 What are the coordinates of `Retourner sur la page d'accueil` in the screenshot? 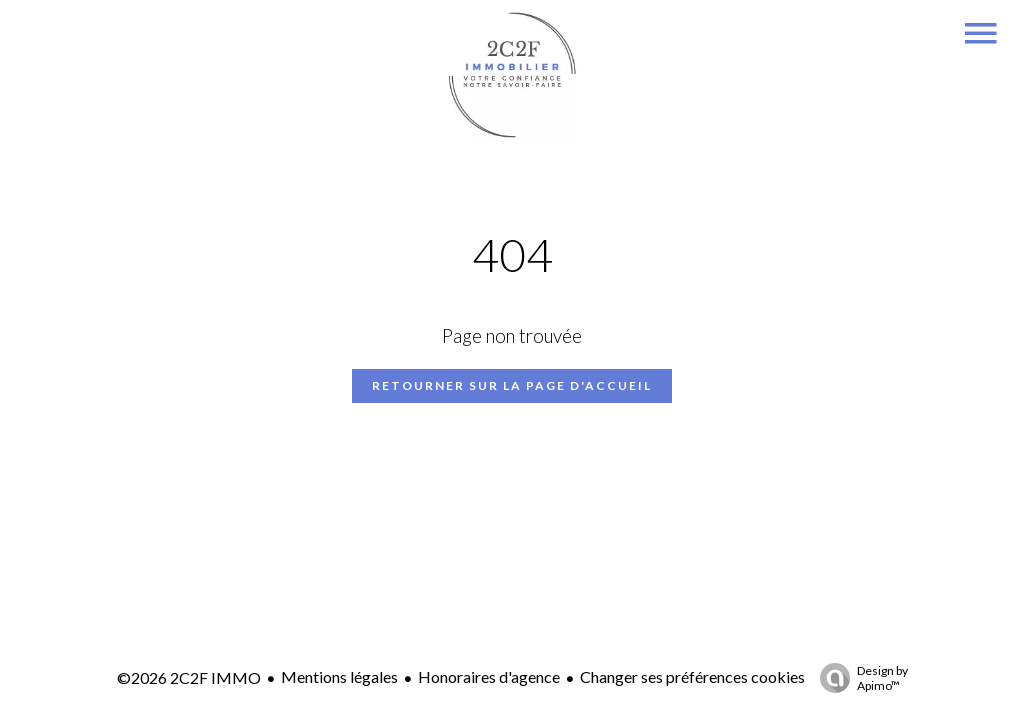 It's located at (512, 385).